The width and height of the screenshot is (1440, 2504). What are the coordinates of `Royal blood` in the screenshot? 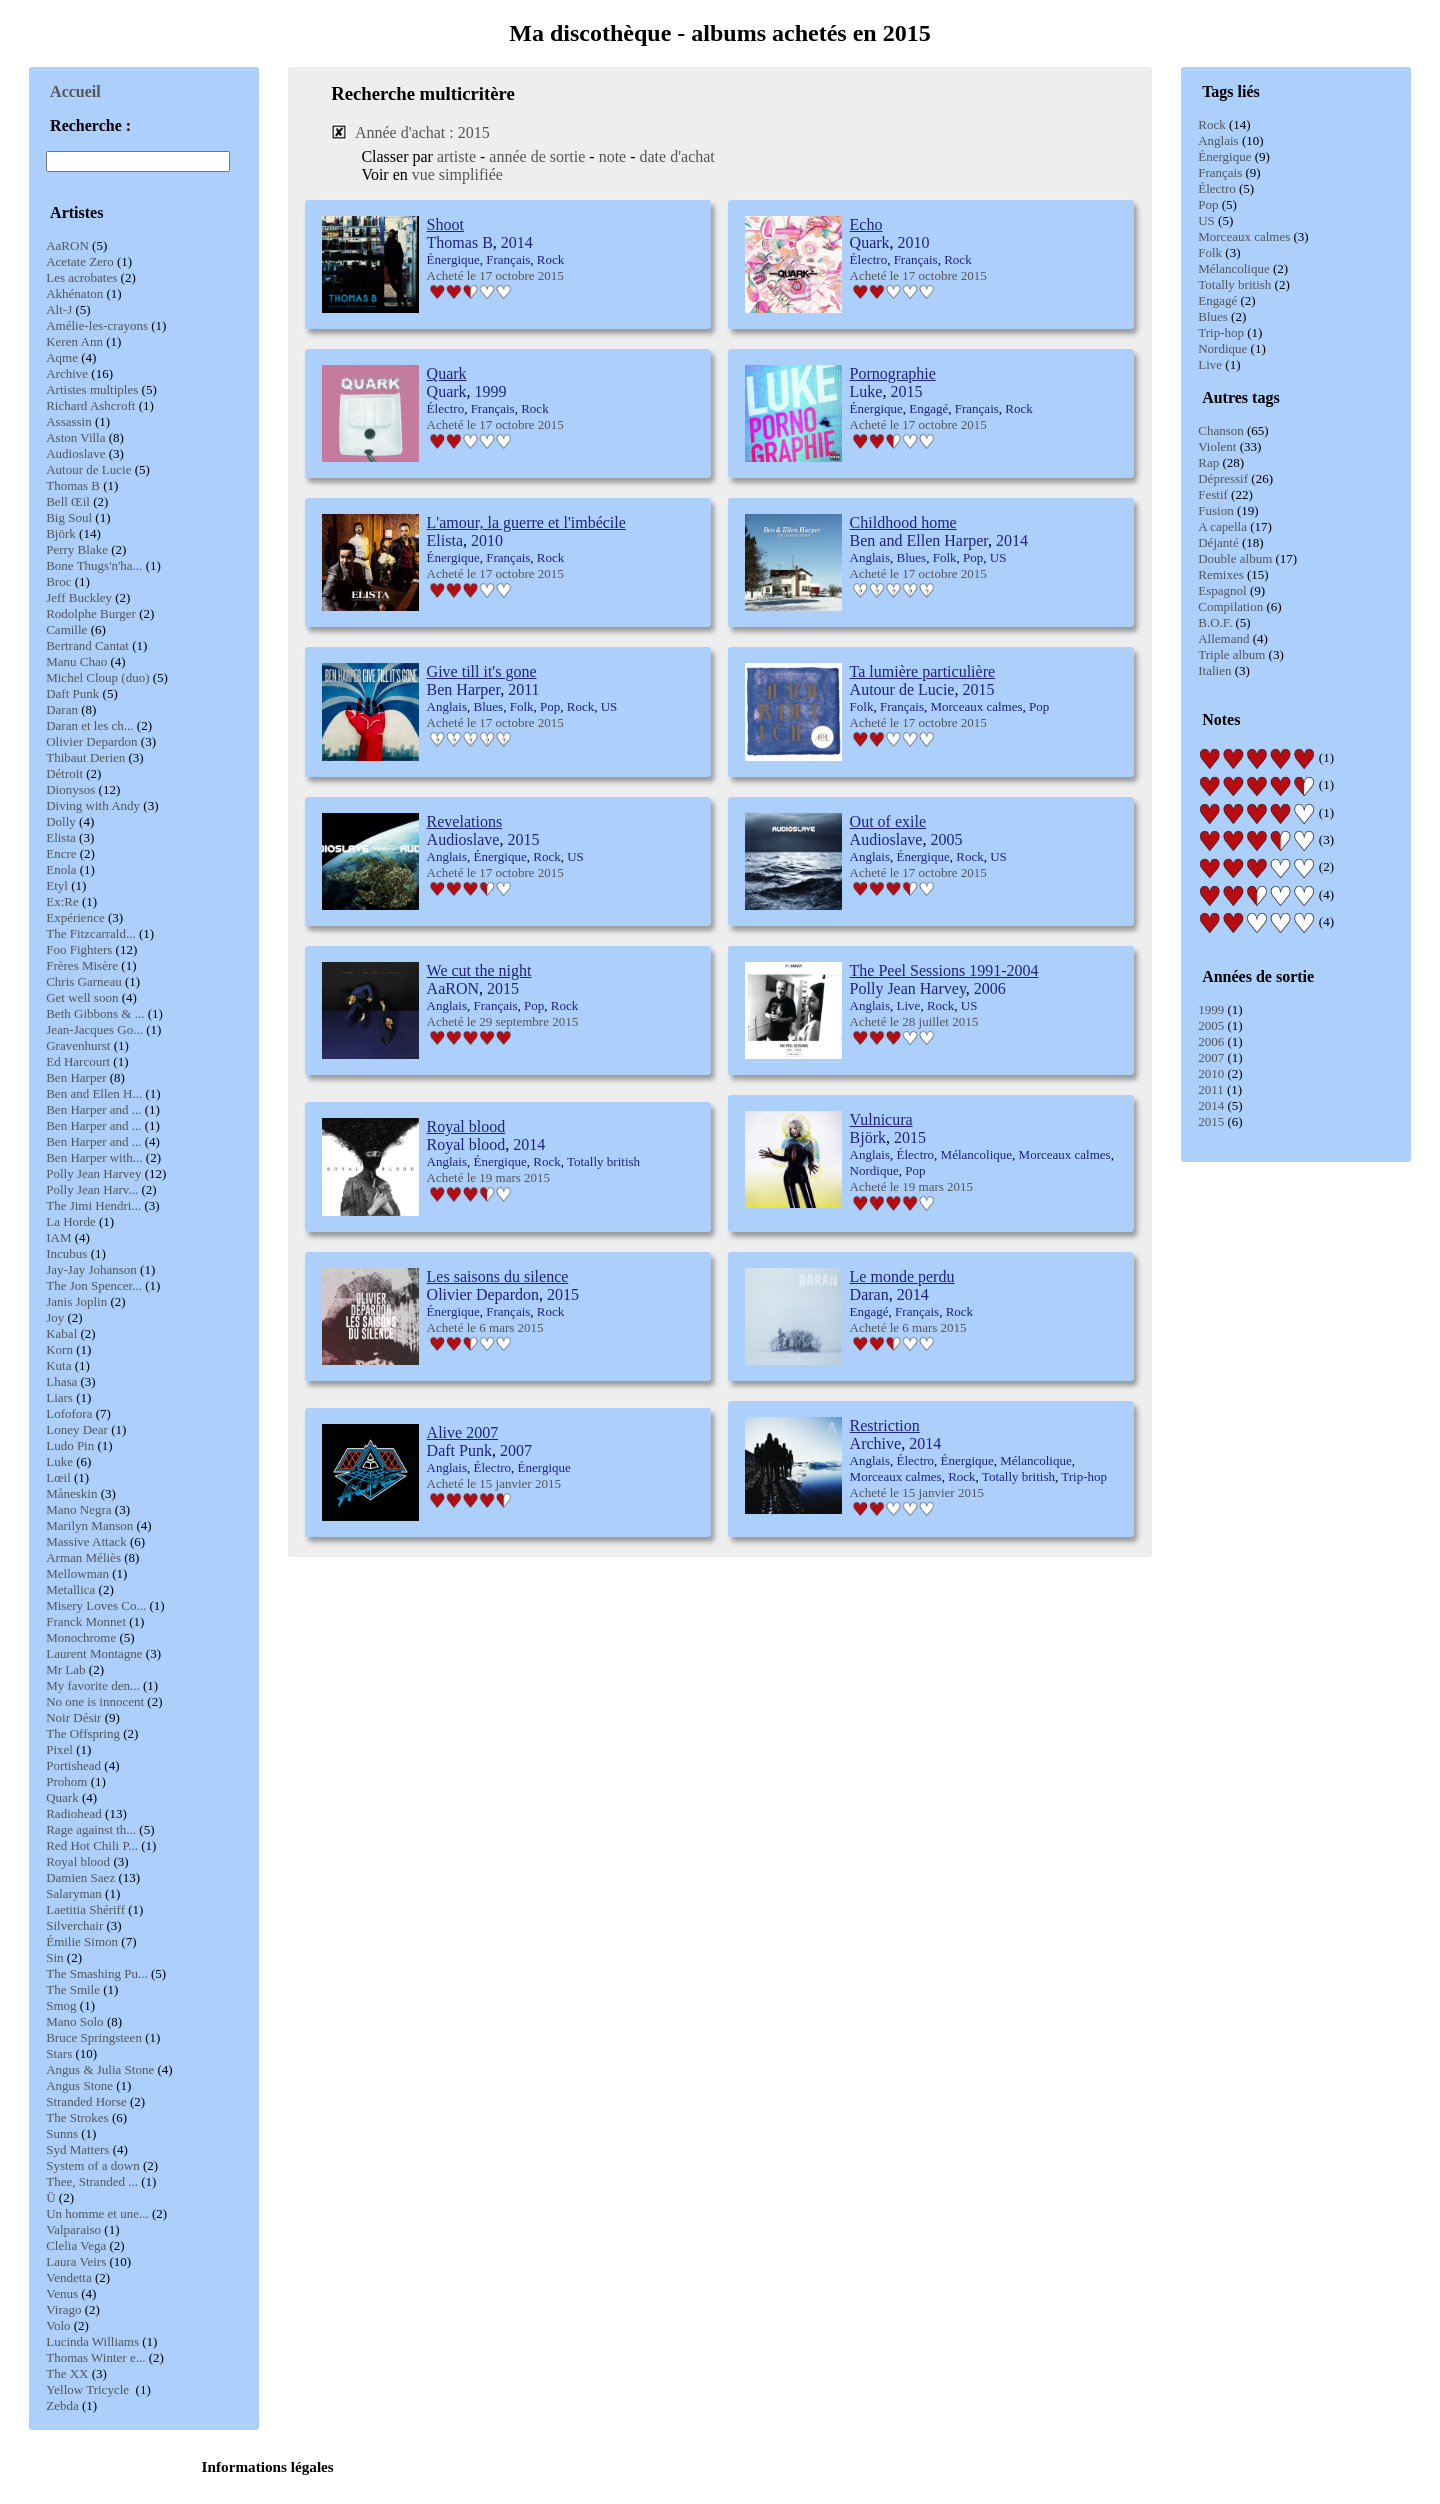 It's located at (78, 1861).